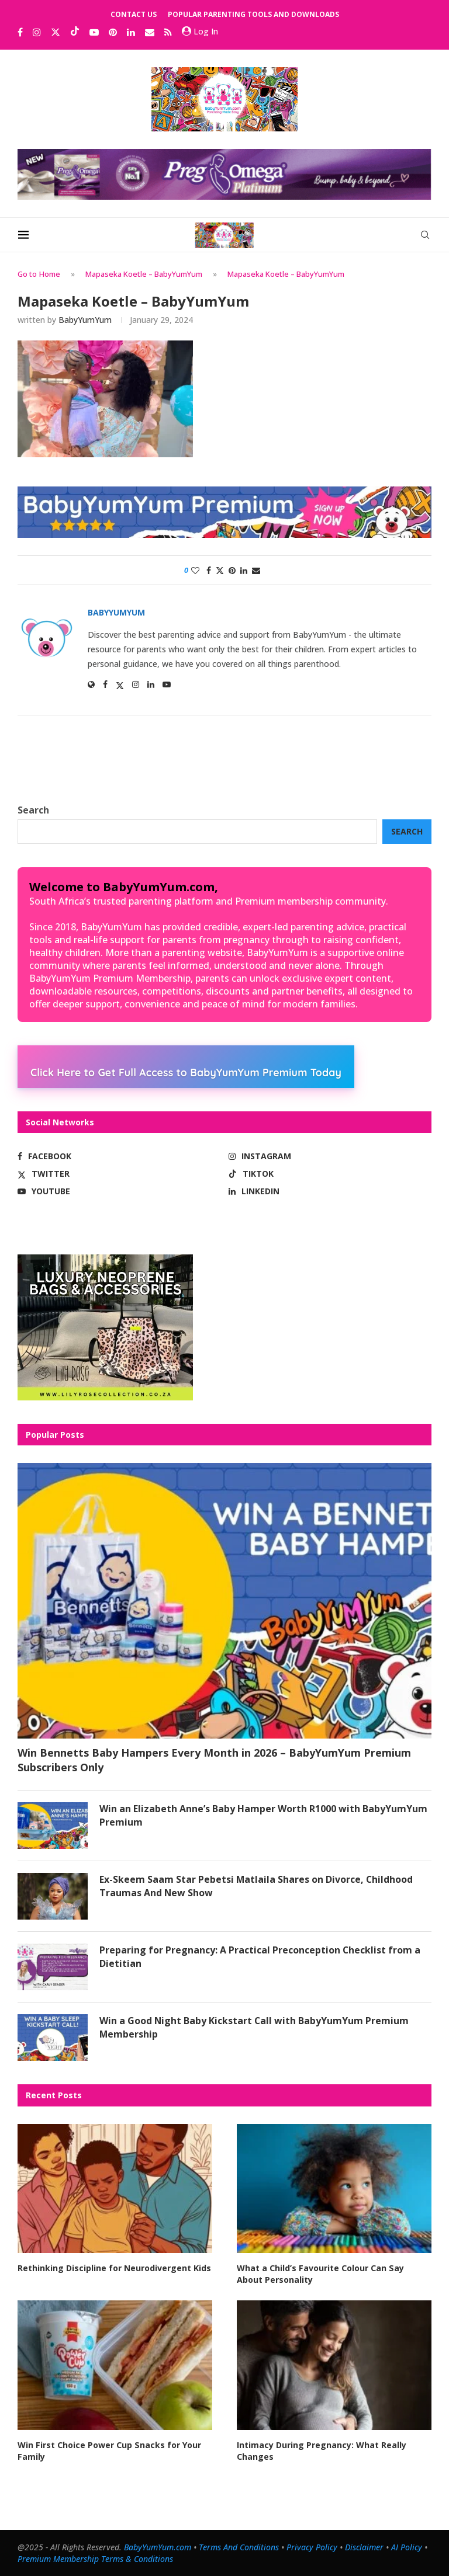 The height and width of the screenshot is (2576, 449). Describe the element at coordinates (55, 32) in the screenshot. I see `[Twitter]` at that location.